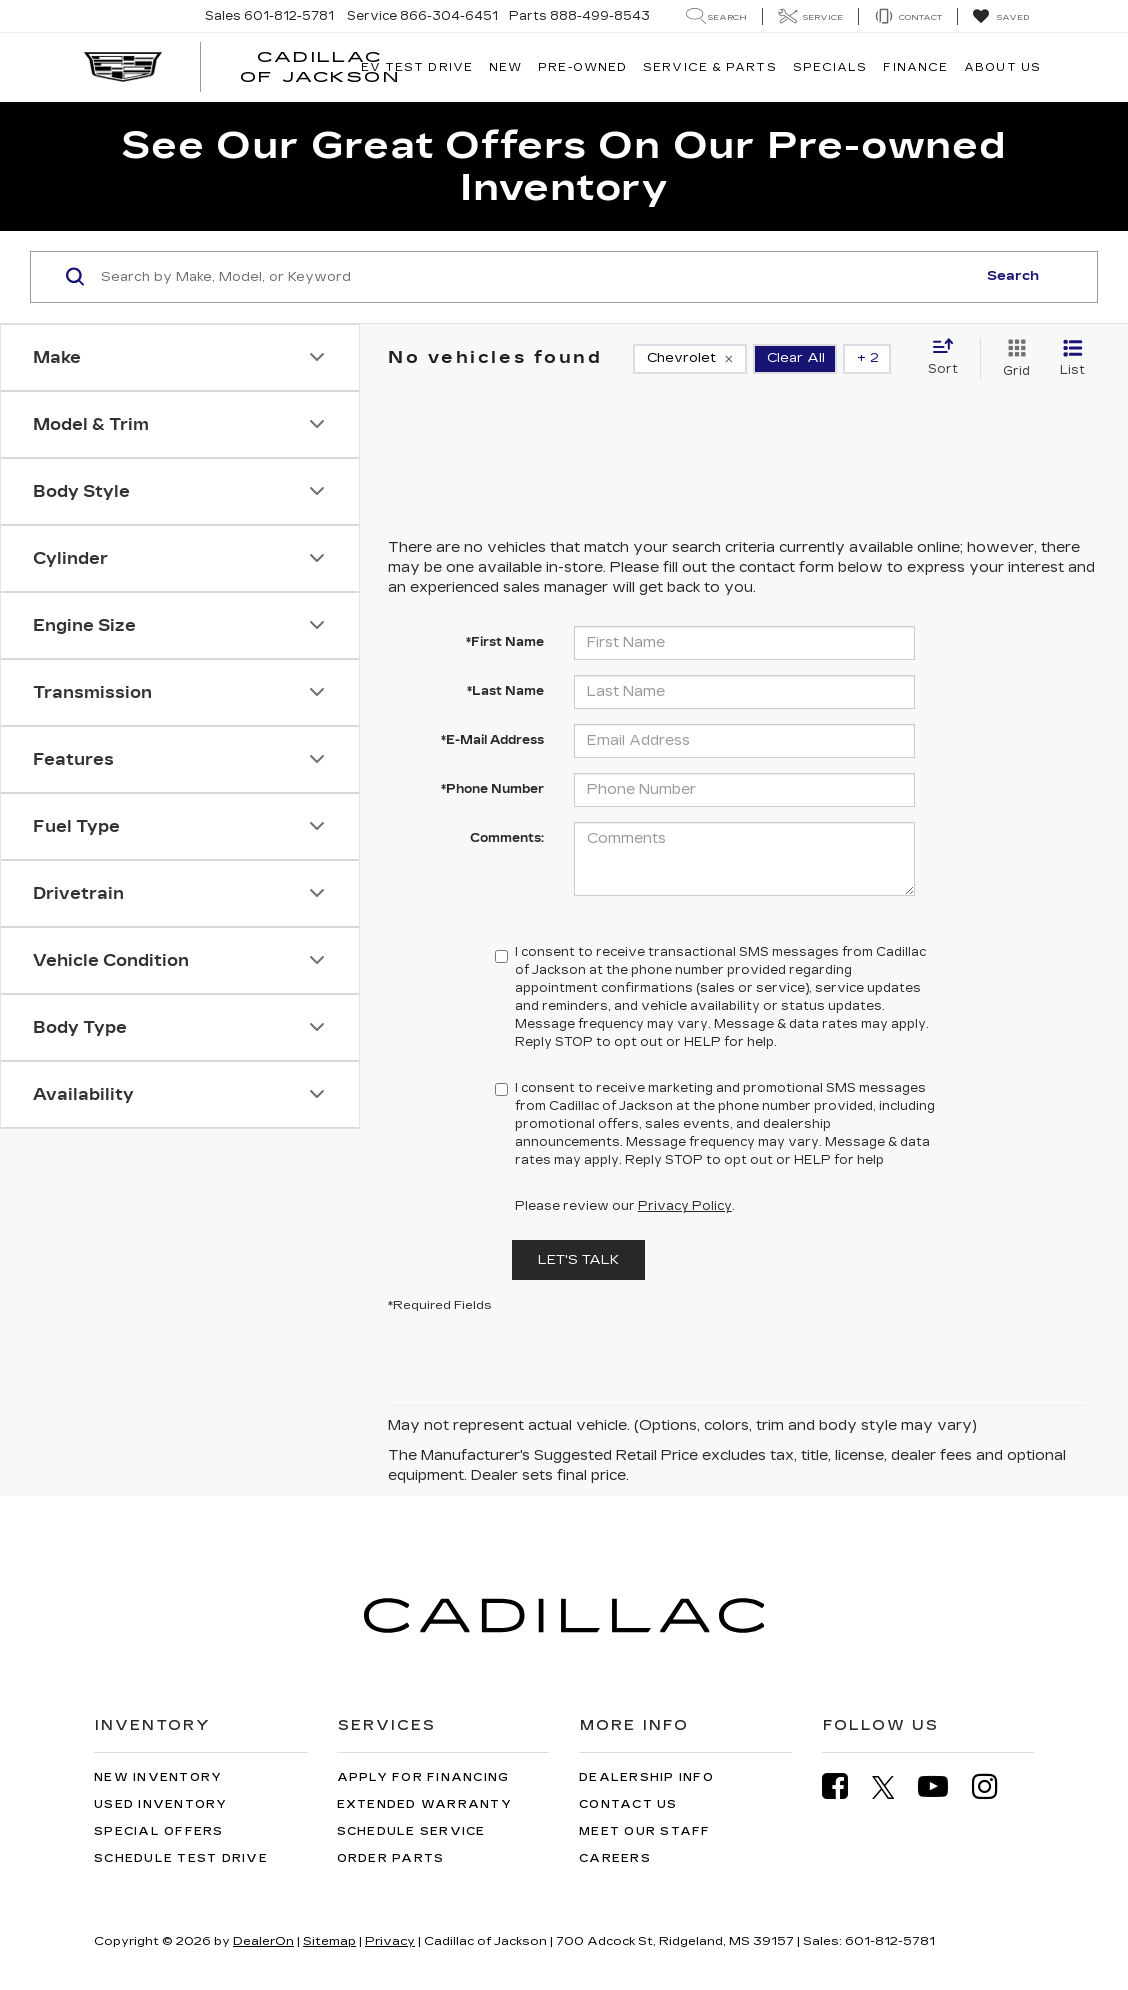  I want to click on [My Saved Vehicles], so click(1000, 17).